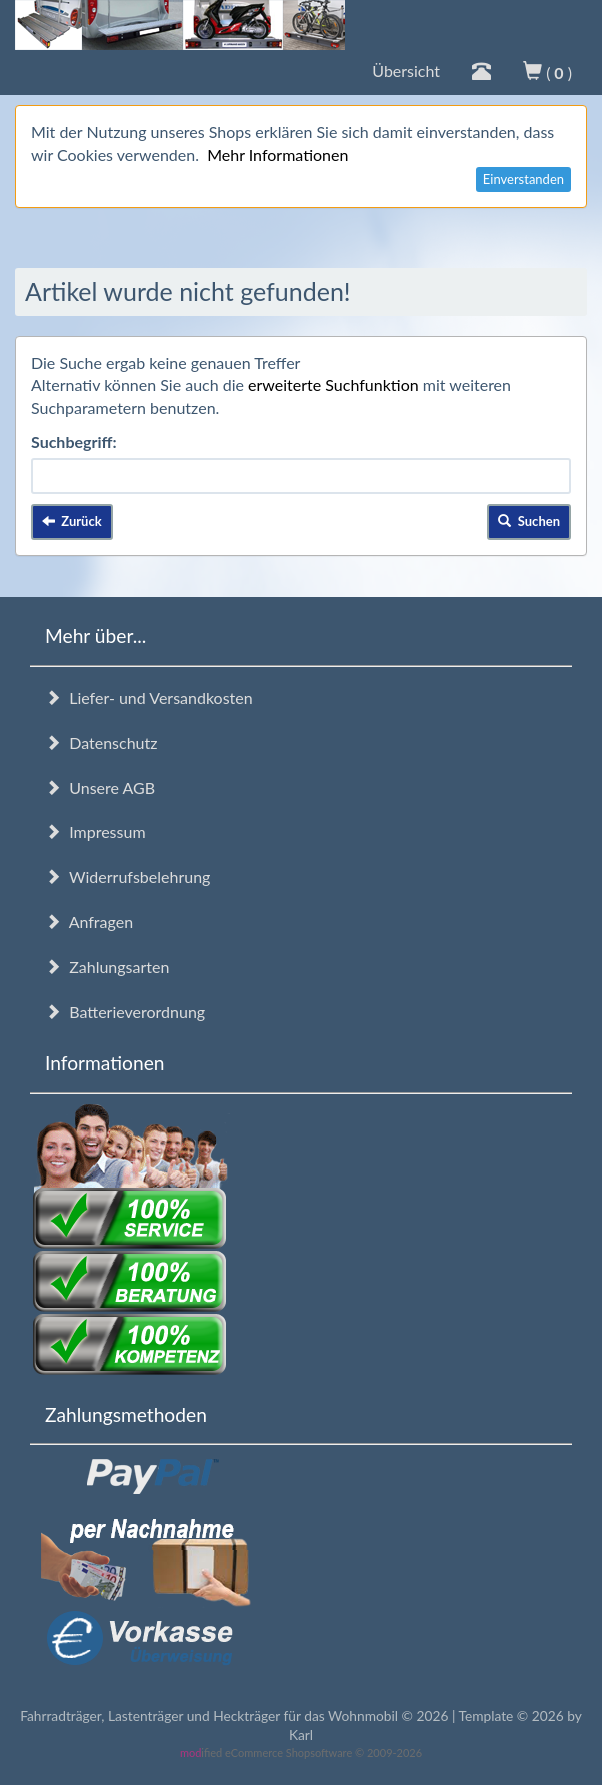 The height and width of the screenshot is (1785, 602). What do you see at coordinates (95, 831) in the screenshot?
I see `Impressum` at bounding box center [95, 831].